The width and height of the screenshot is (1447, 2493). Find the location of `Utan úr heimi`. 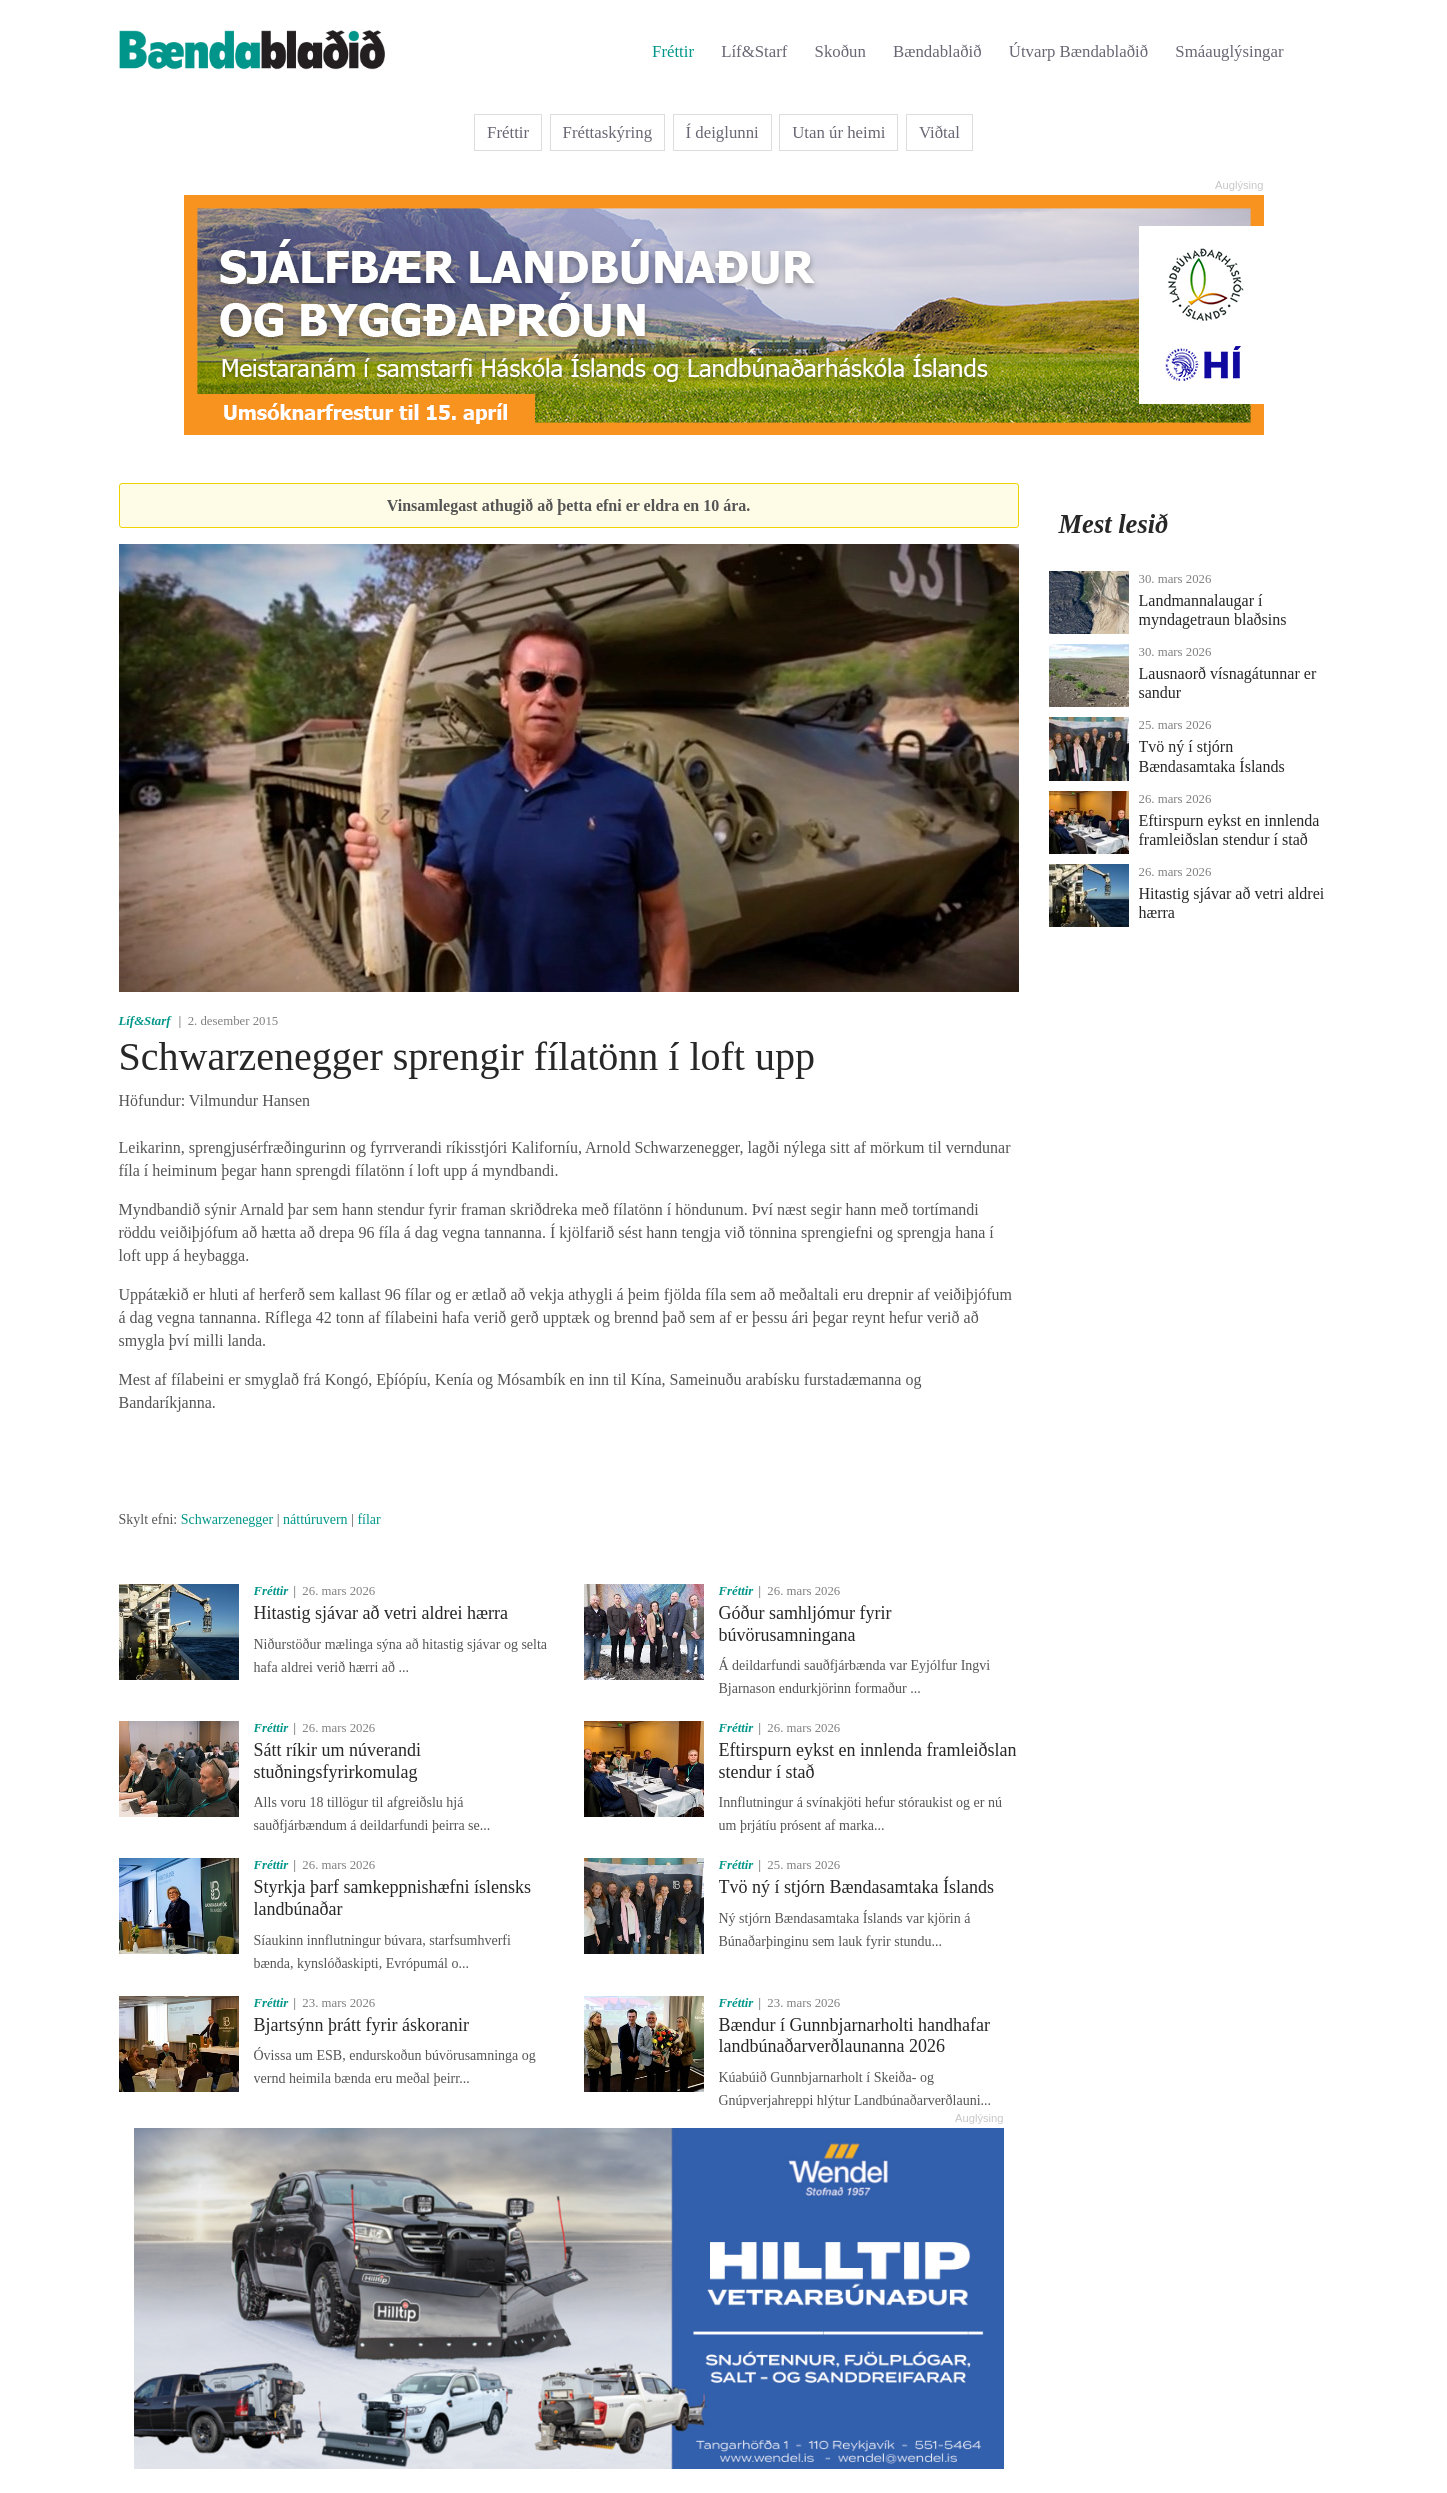

Utan úr heimi is located at coordinates (838, 132).